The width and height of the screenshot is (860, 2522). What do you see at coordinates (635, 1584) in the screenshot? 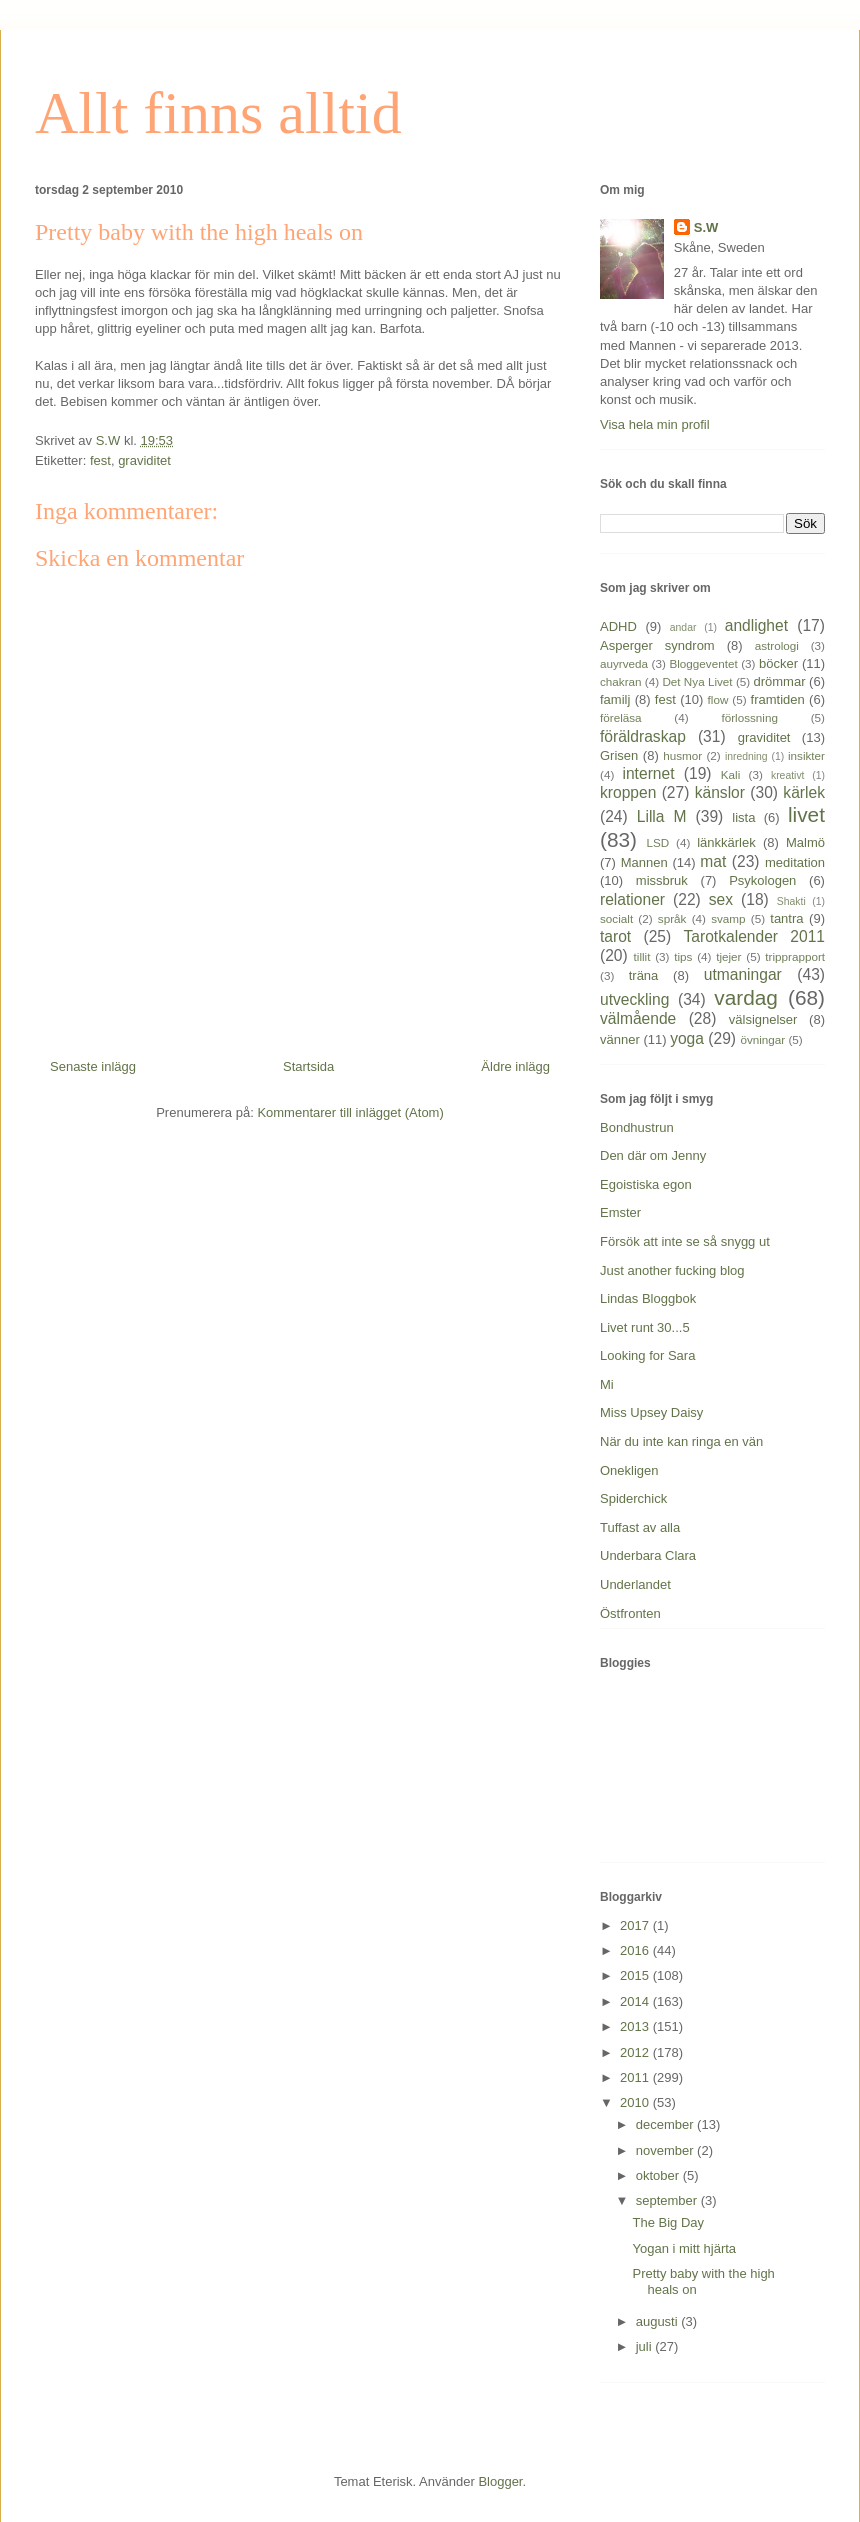
I see `Underlandet` at bounding box center [635, 1584].